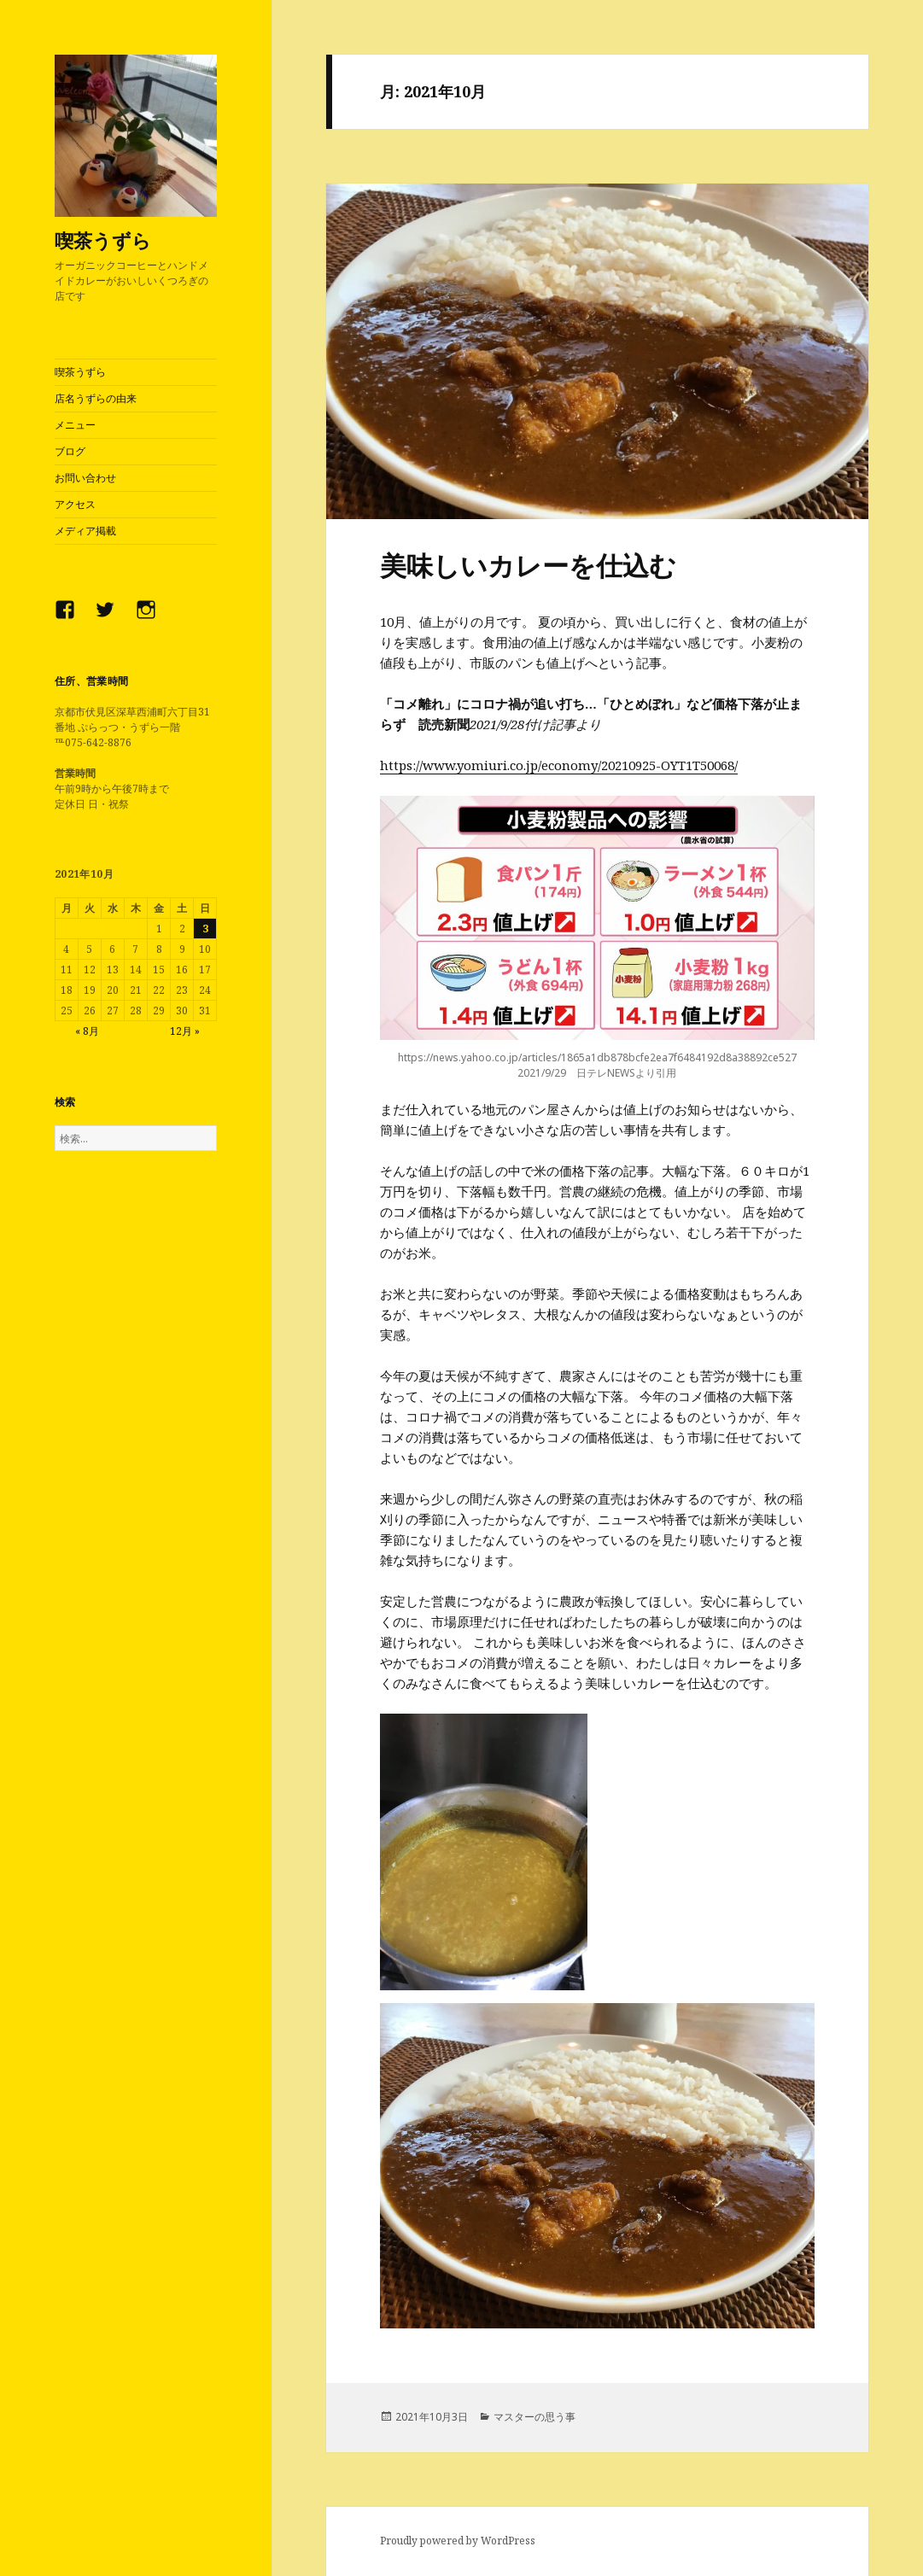 Image resolution: width=923 pixels, height=2576 pixels. Describe the element at coordinates (75, 504) in the screenshot. I see `アクセス` at that location.